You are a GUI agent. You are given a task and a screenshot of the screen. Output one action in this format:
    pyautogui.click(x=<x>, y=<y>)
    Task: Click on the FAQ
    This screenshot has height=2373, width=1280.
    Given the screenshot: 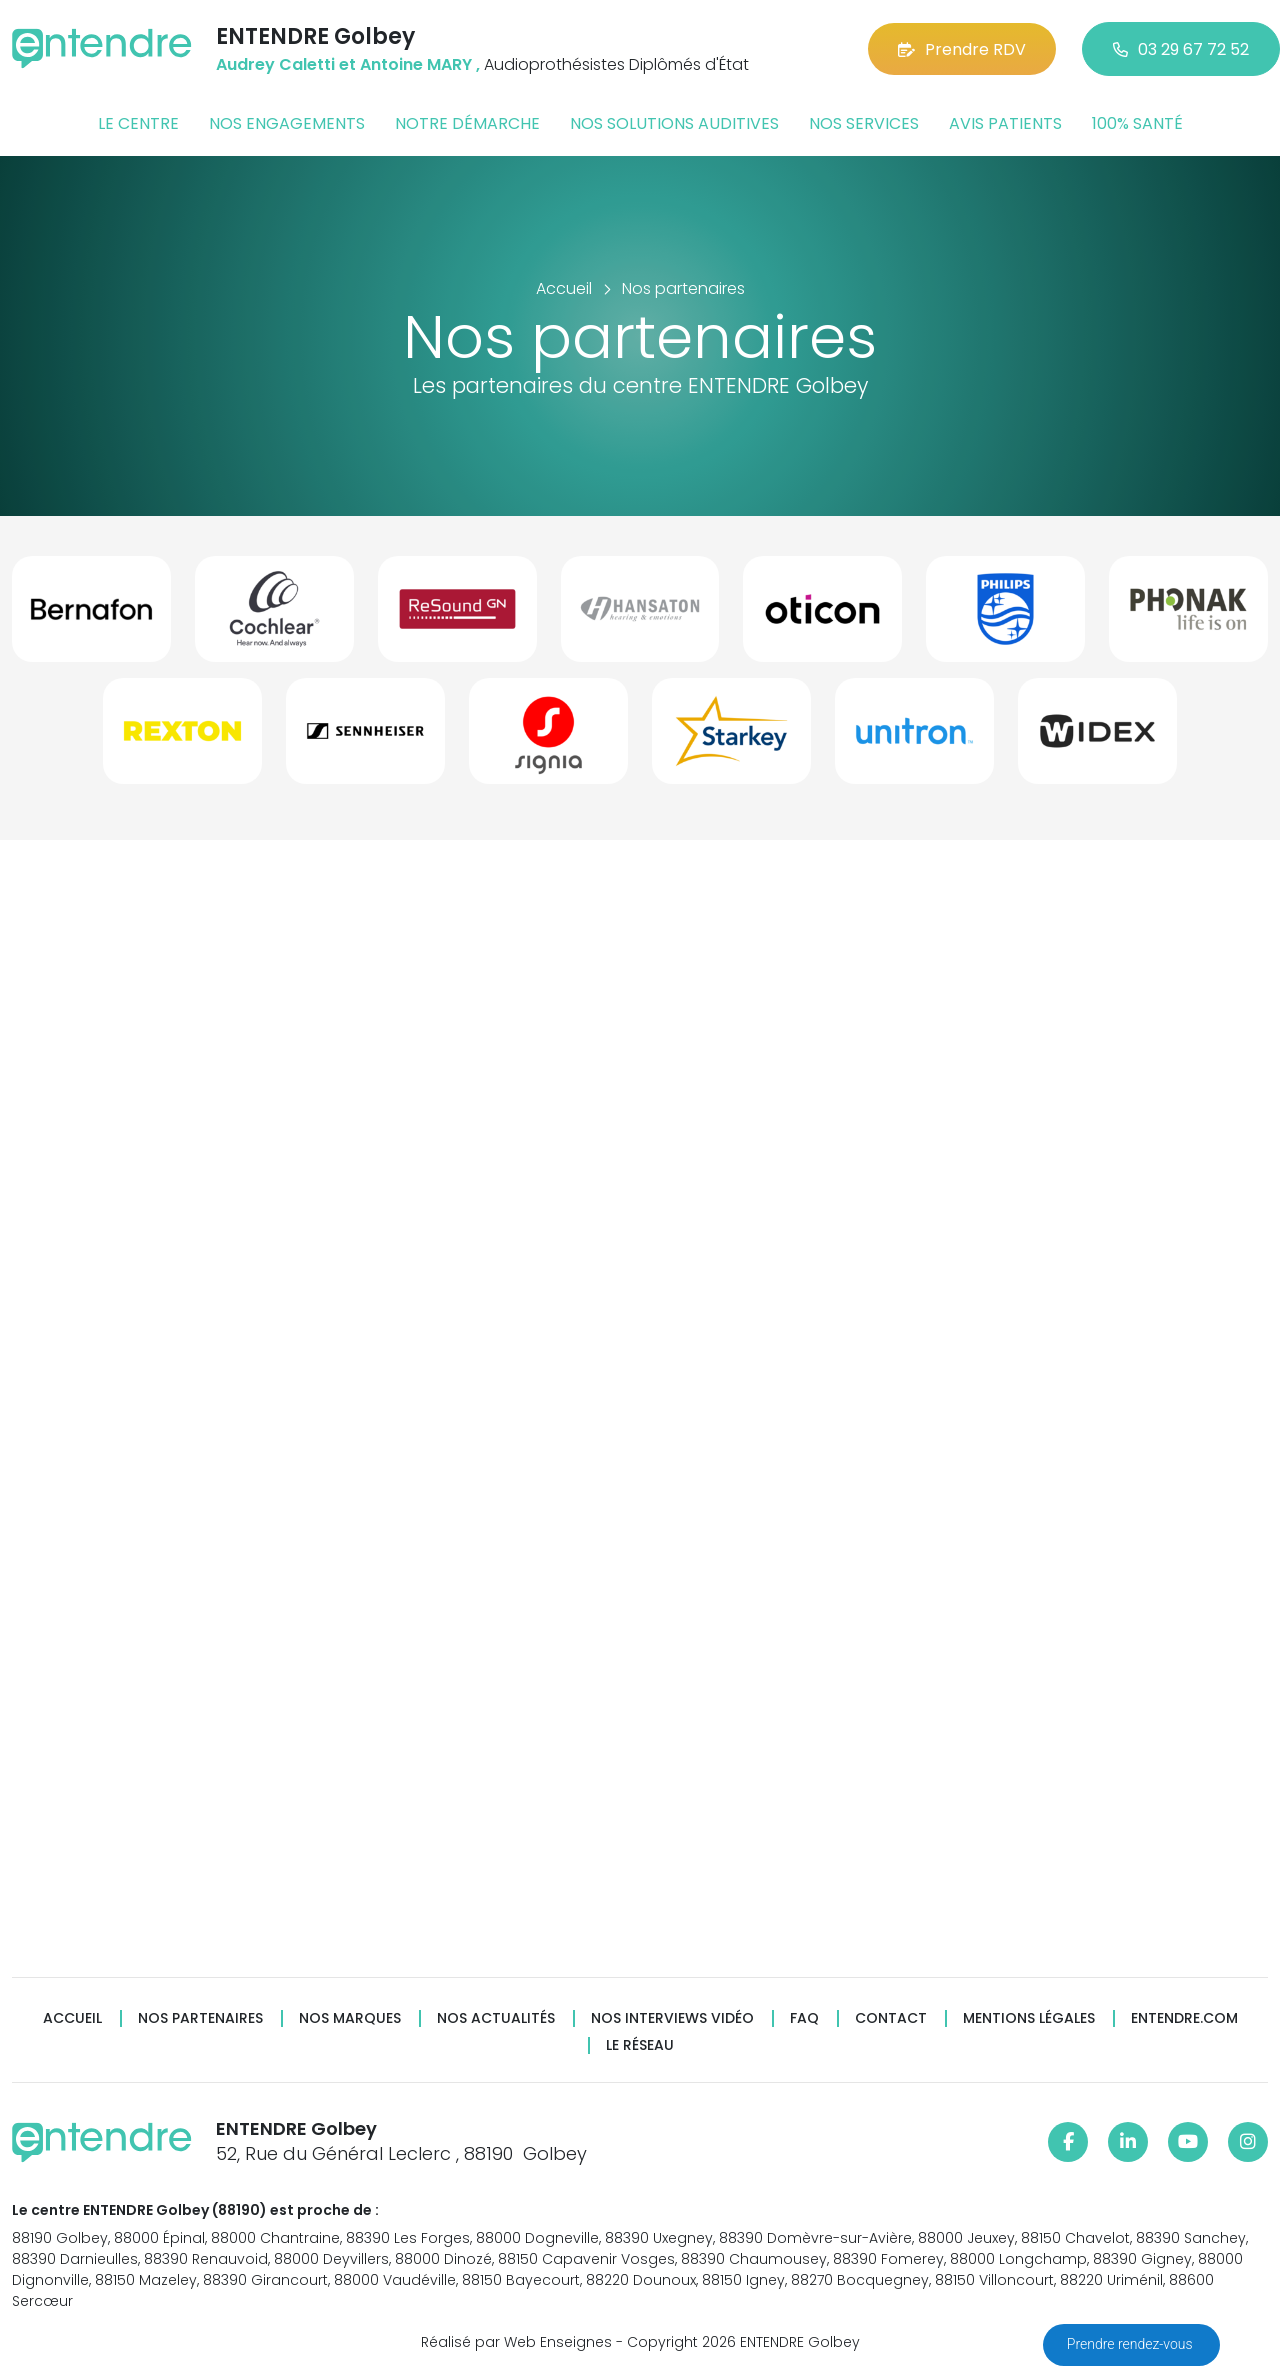 What is the action you would take?
    pyautogui.click(x=804, y=2018)
    